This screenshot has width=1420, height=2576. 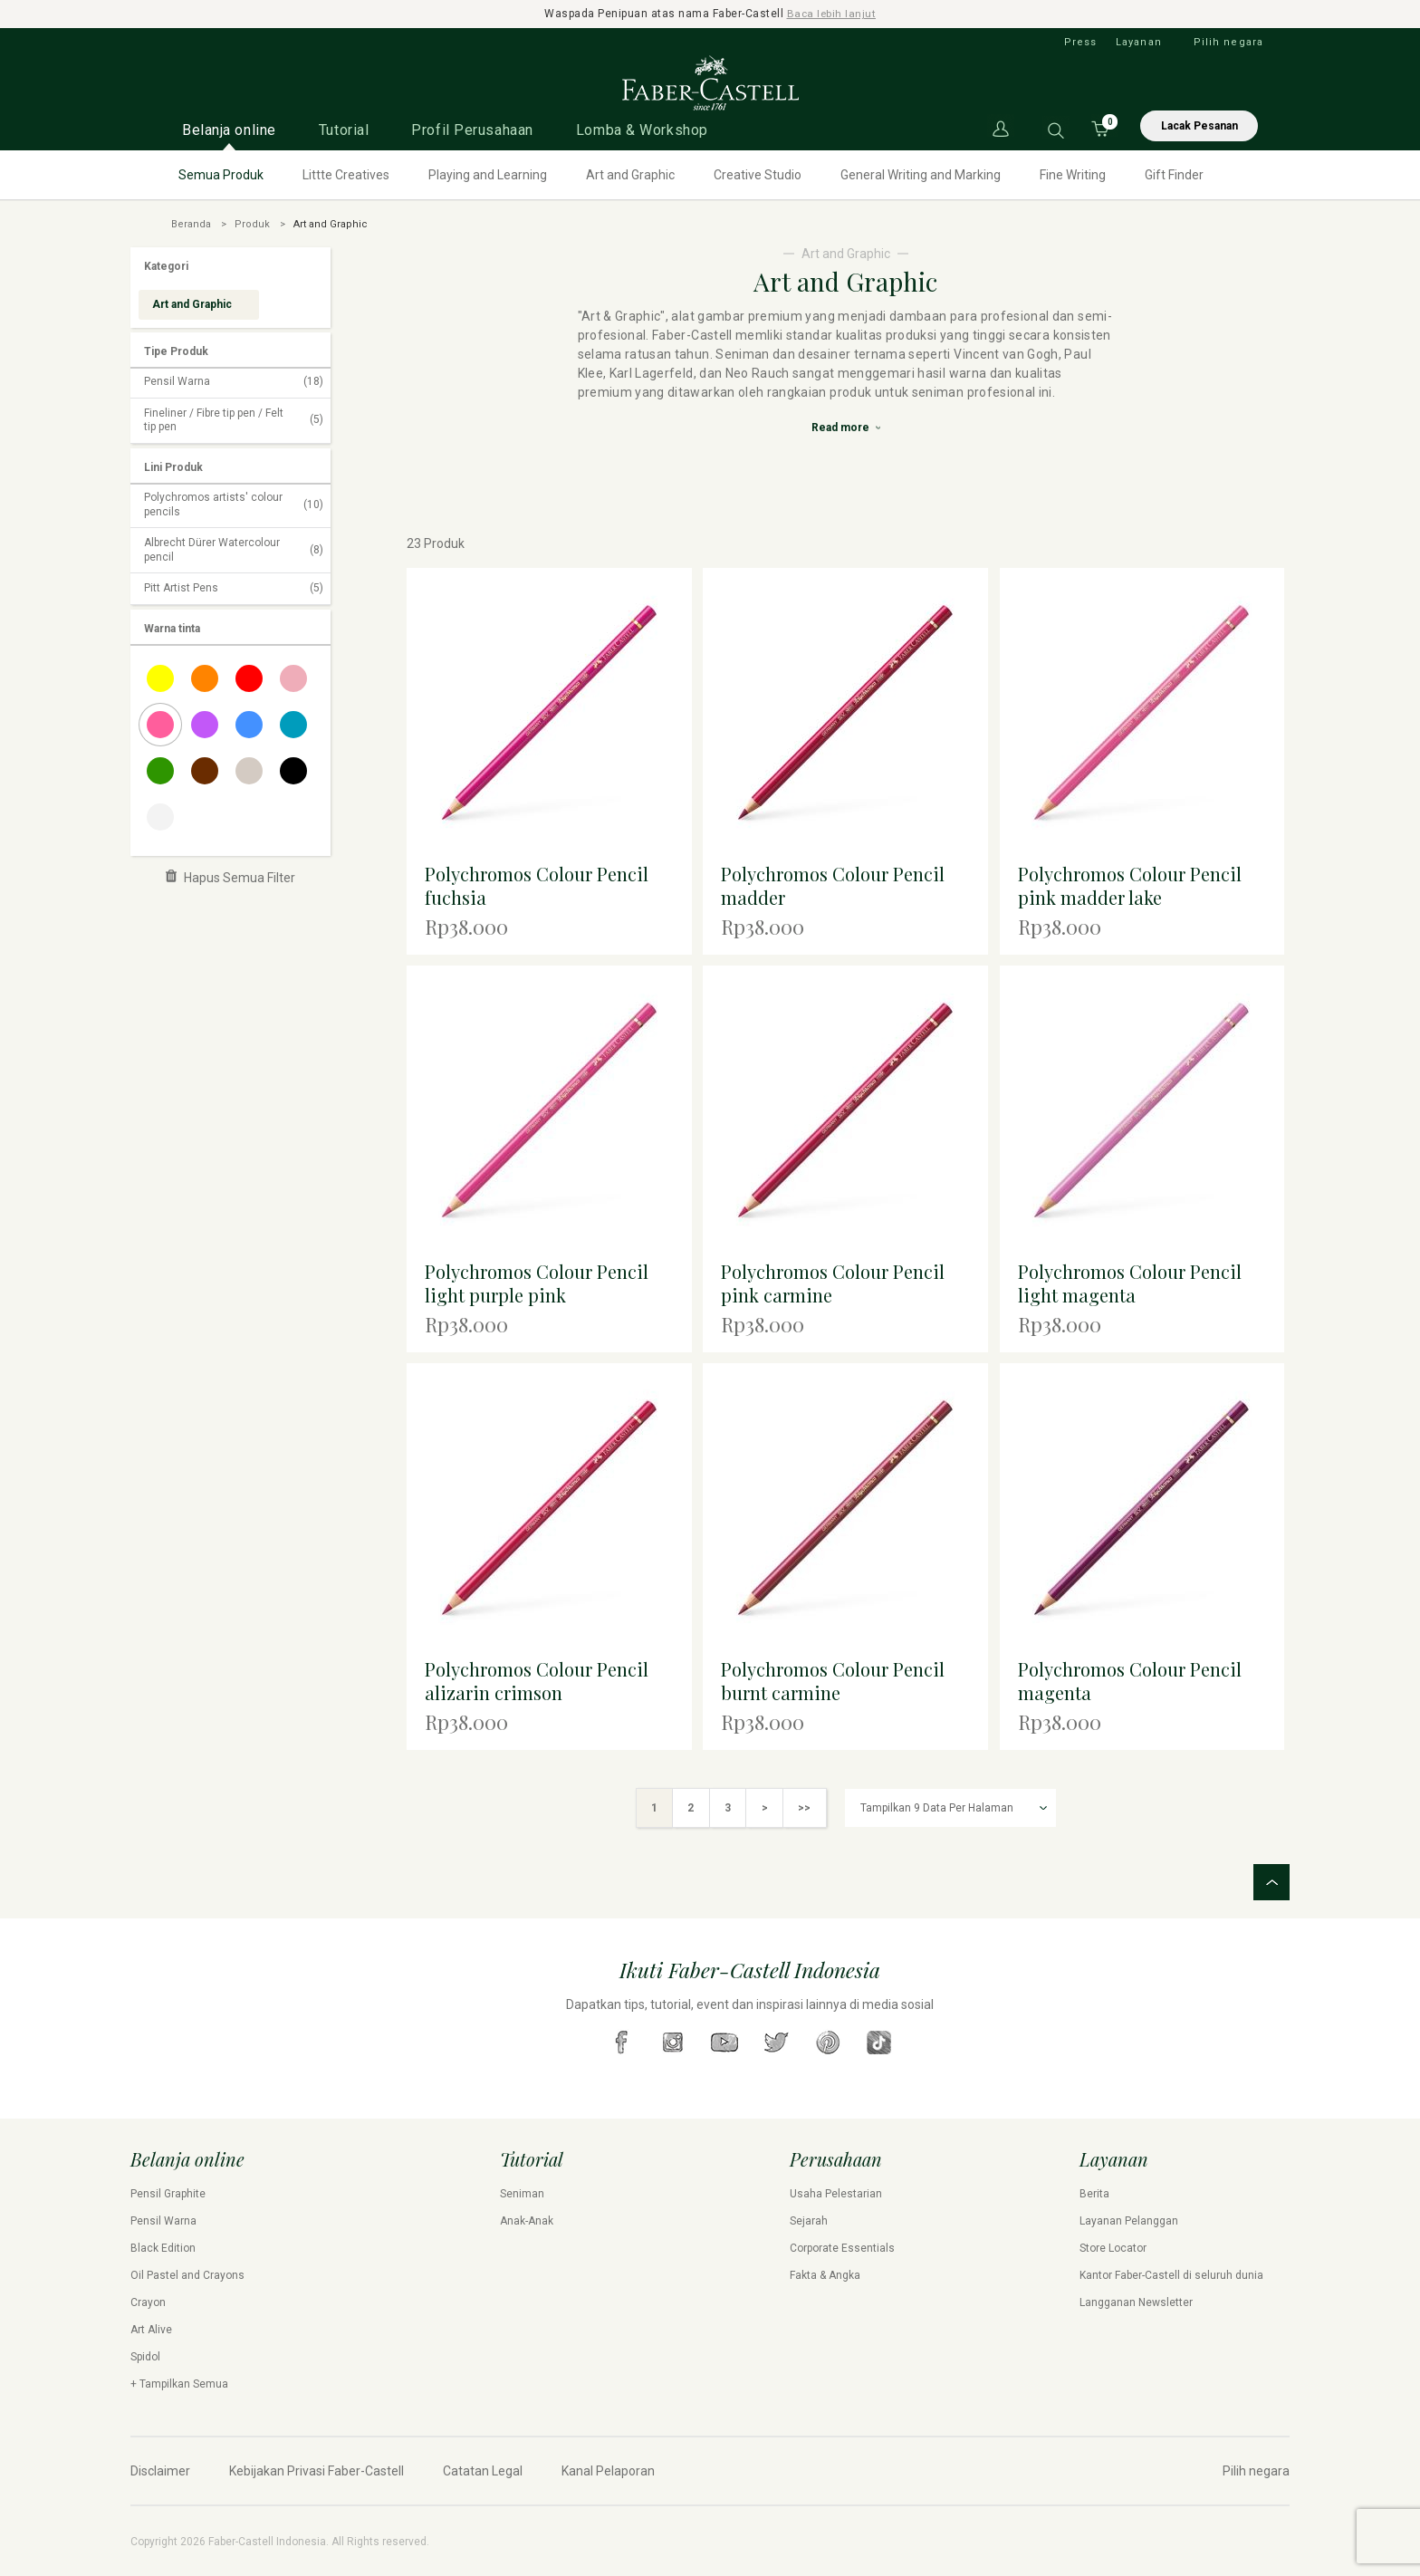 I want to click on Pitt Artist Pens, so click(x=233, y=589).